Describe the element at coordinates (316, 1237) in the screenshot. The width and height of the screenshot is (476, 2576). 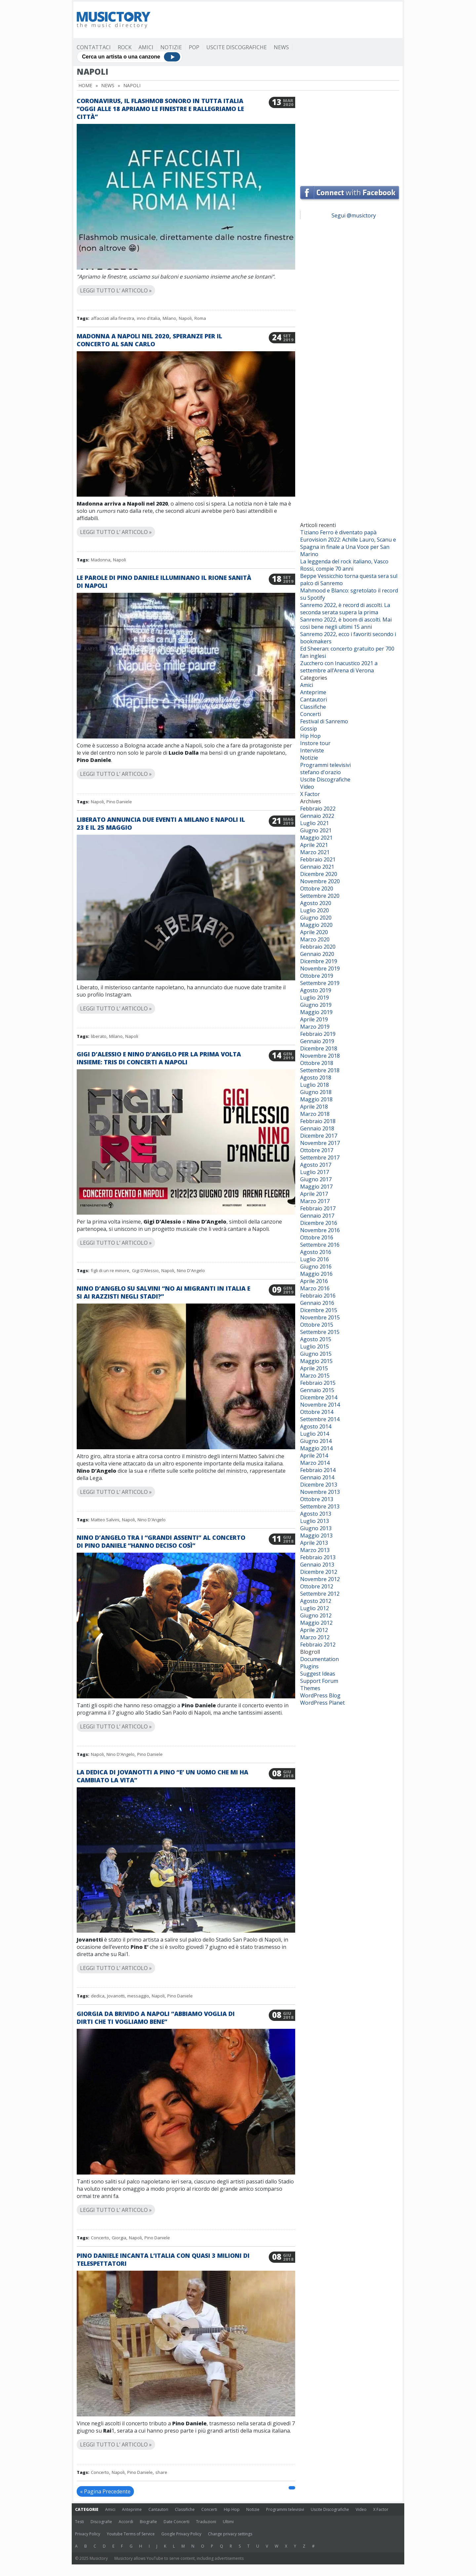
I see `Ottobre 2016` at that location.